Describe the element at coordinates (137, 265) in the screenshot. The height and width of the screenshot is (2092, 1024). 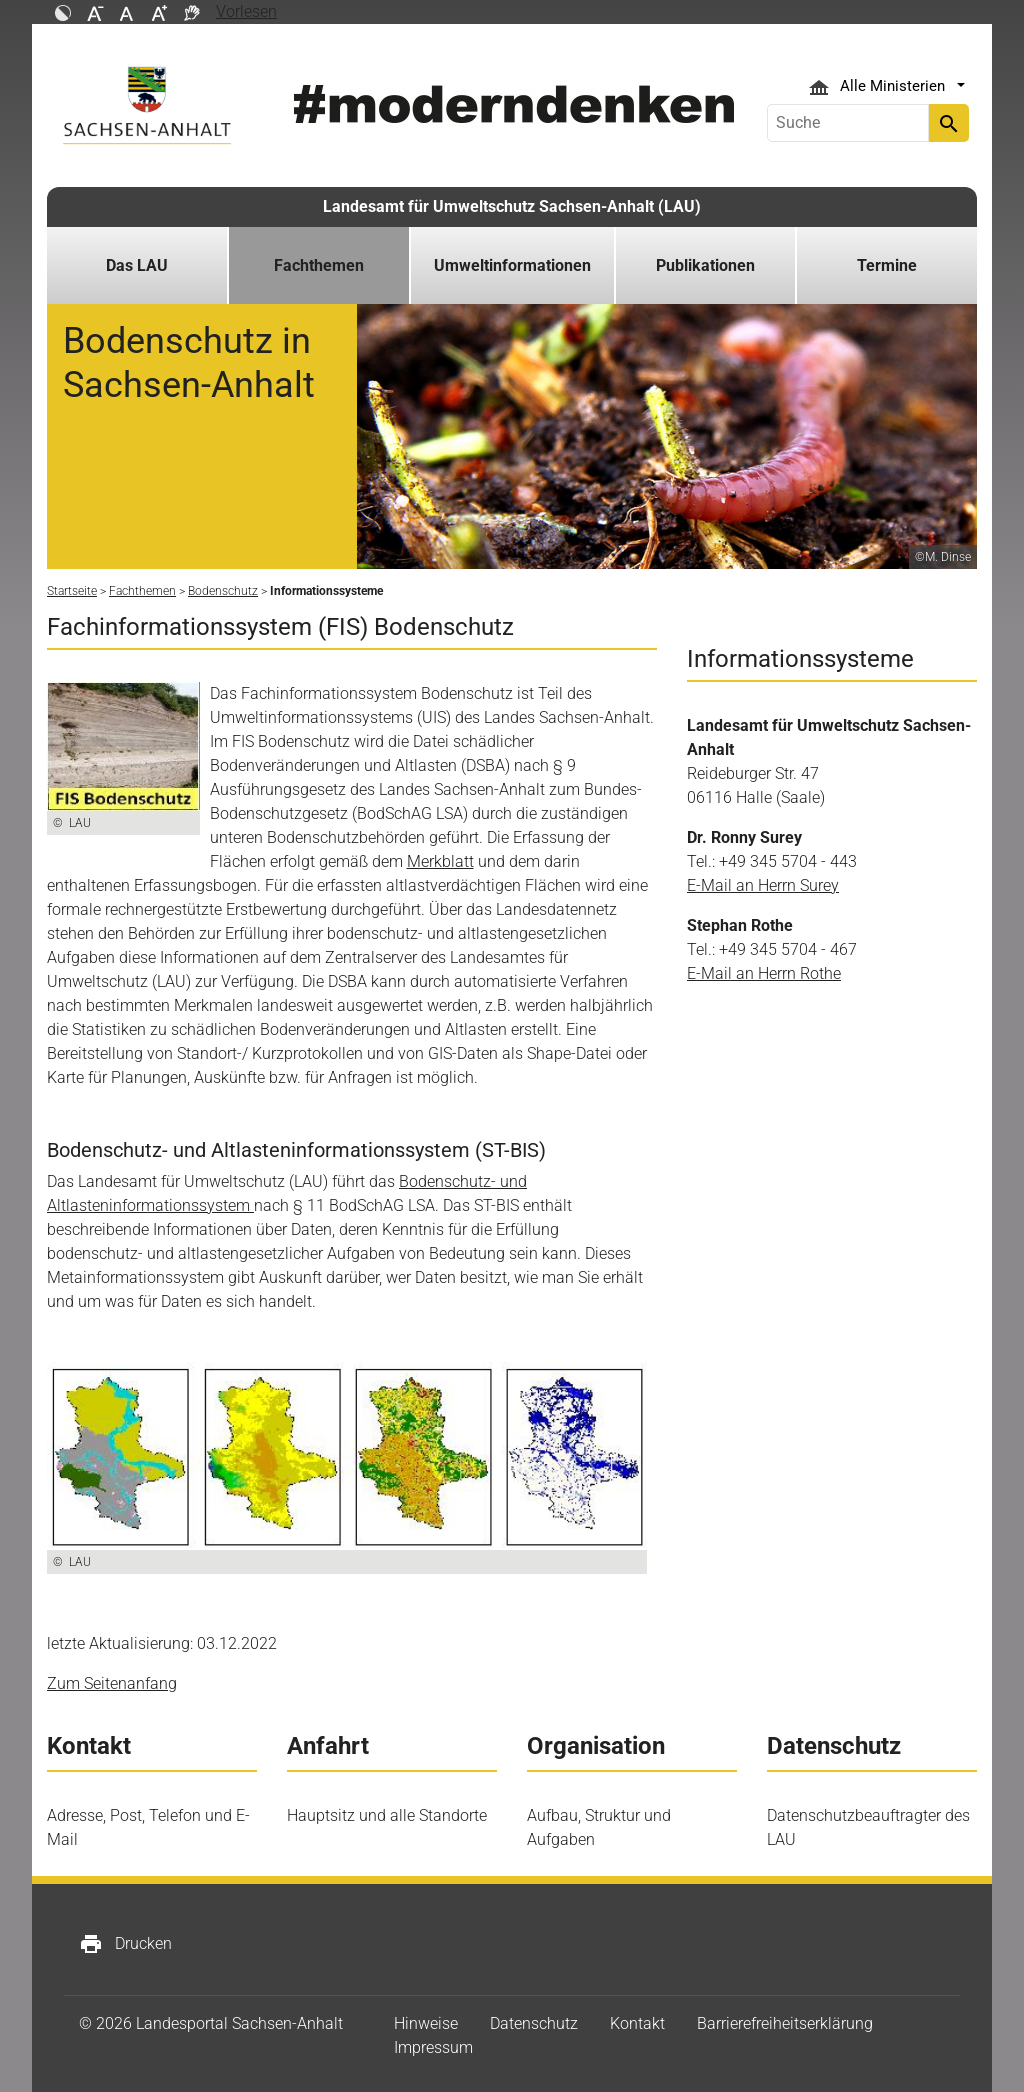
I see `Das LAU [button]` at that location.